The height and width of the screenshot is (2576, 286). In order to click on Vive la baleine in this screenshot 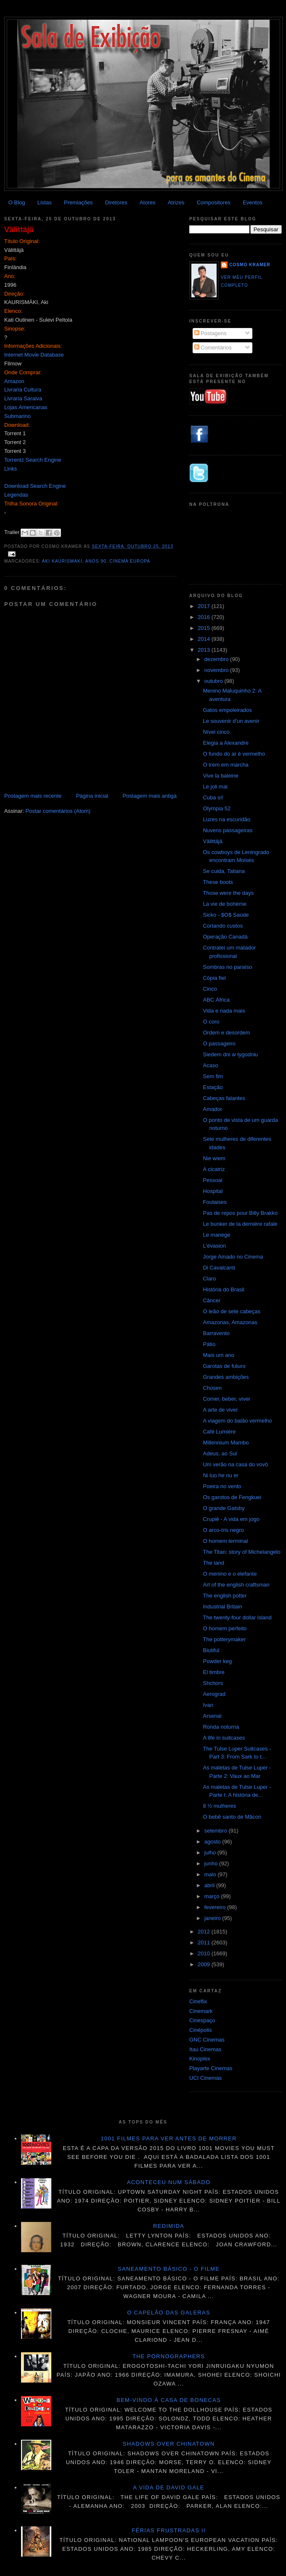, I will do `click(220, 775)`.